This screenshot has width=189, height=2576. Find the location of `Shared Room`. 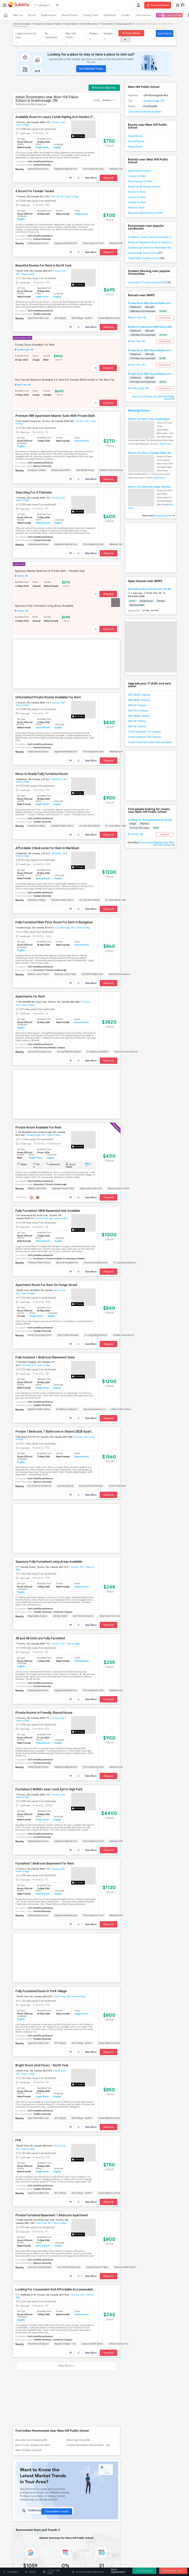

Shared Room is located at coordinates (81, 441).